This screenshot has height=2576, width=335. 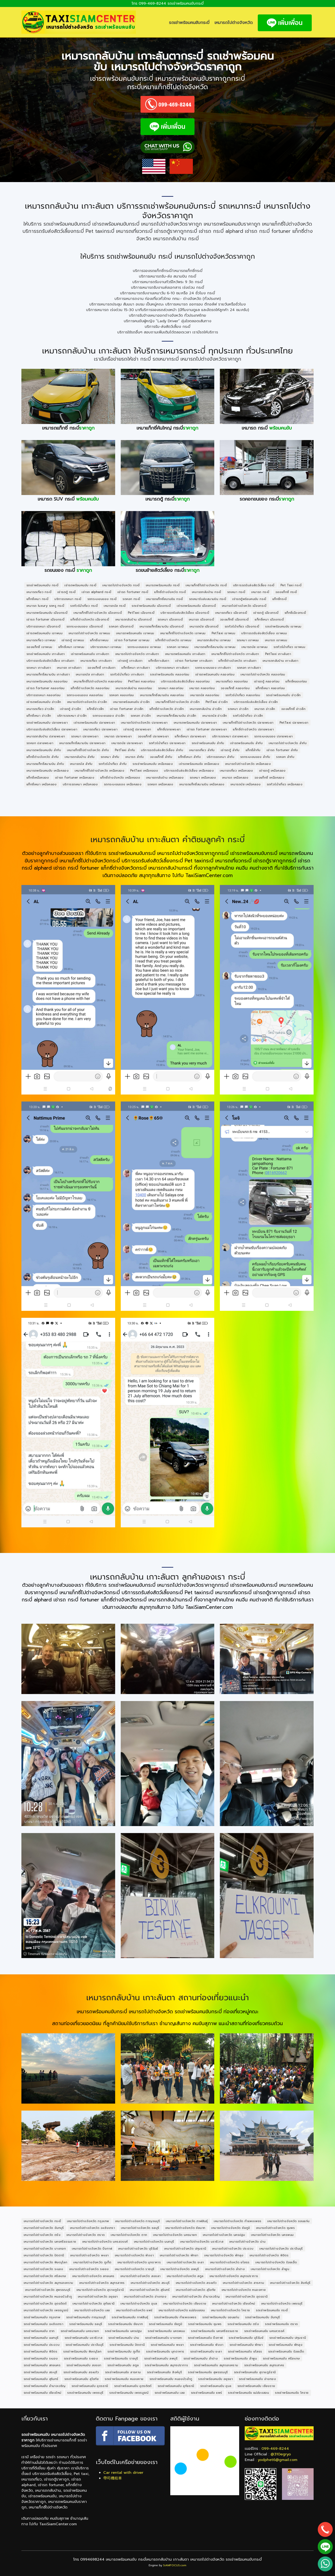 I want to click on เหมารถไปต่างจังหวัด สกลนคร, so click(x=93, y=2276).